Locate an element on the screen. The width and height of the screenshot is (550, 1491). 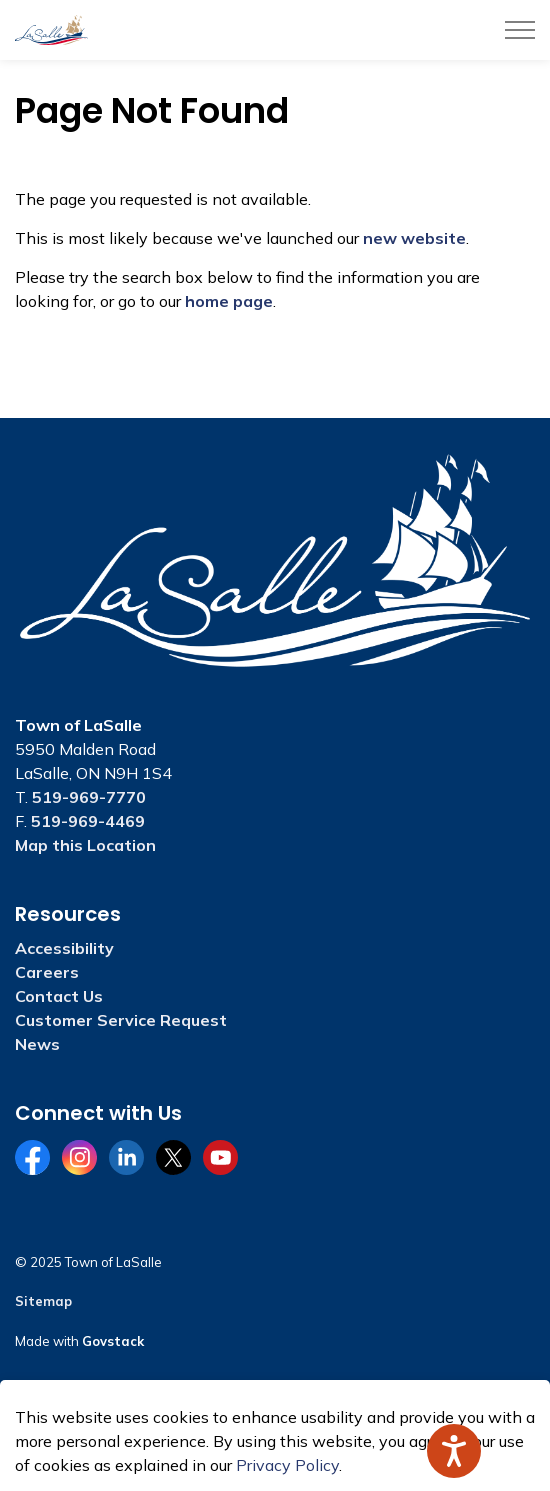
home page is located at coordinates (229, 301).